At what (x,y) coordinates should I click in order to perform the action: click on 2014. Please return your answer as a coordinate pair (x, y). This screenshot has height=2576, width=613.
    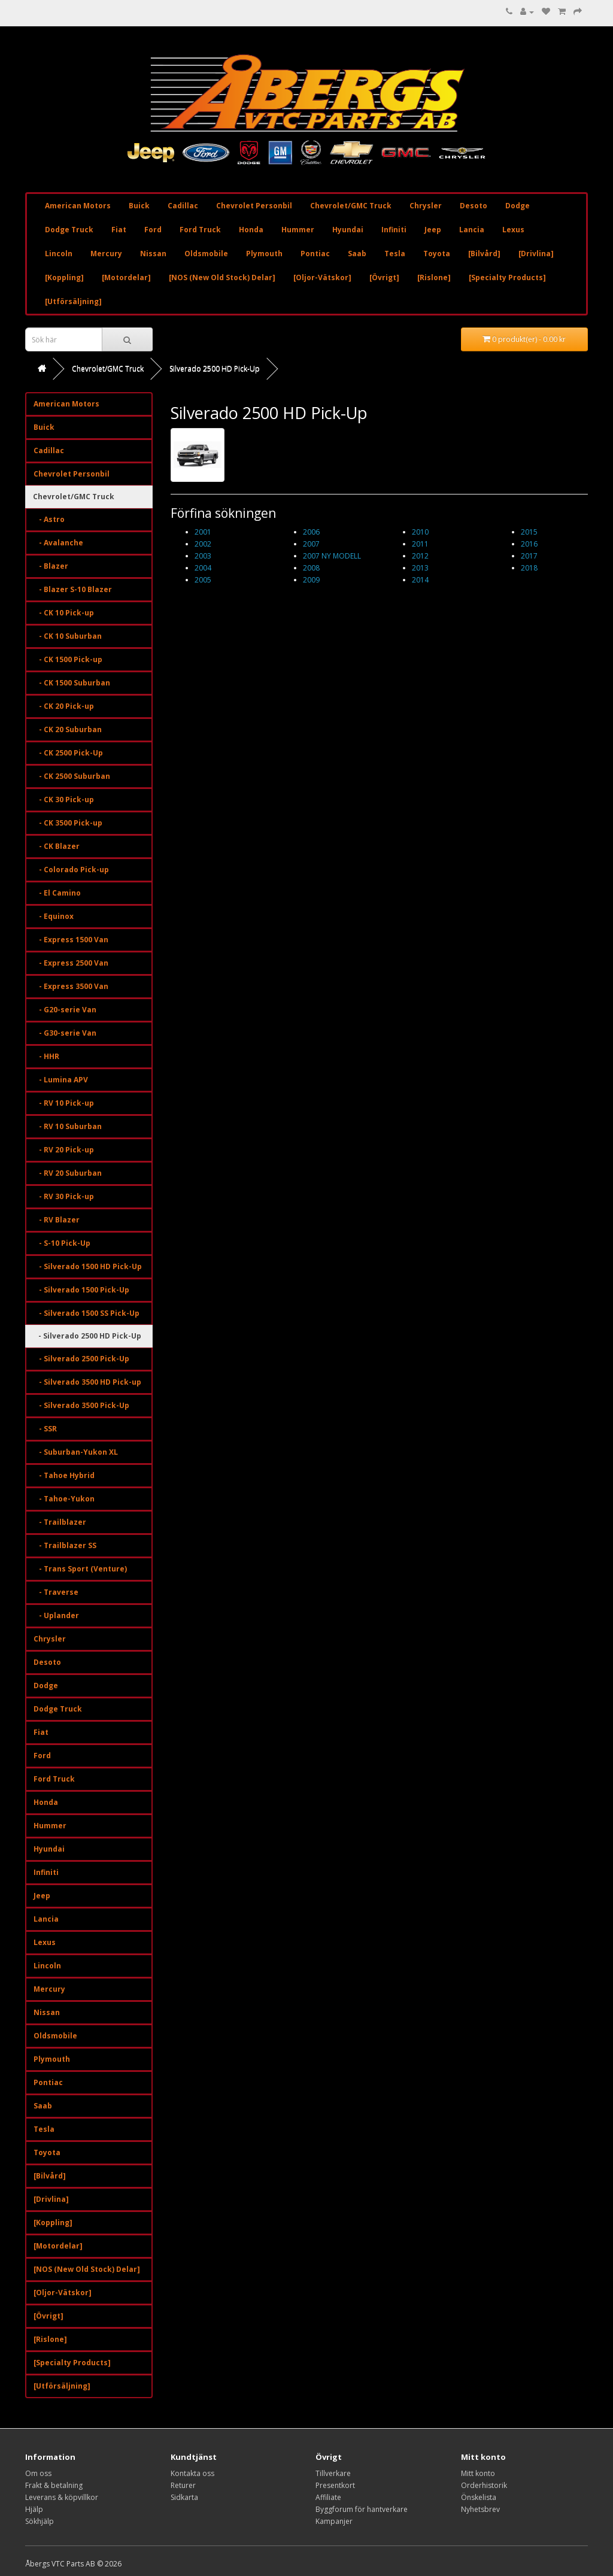
    Looking at the image, I should click on (420, 580).